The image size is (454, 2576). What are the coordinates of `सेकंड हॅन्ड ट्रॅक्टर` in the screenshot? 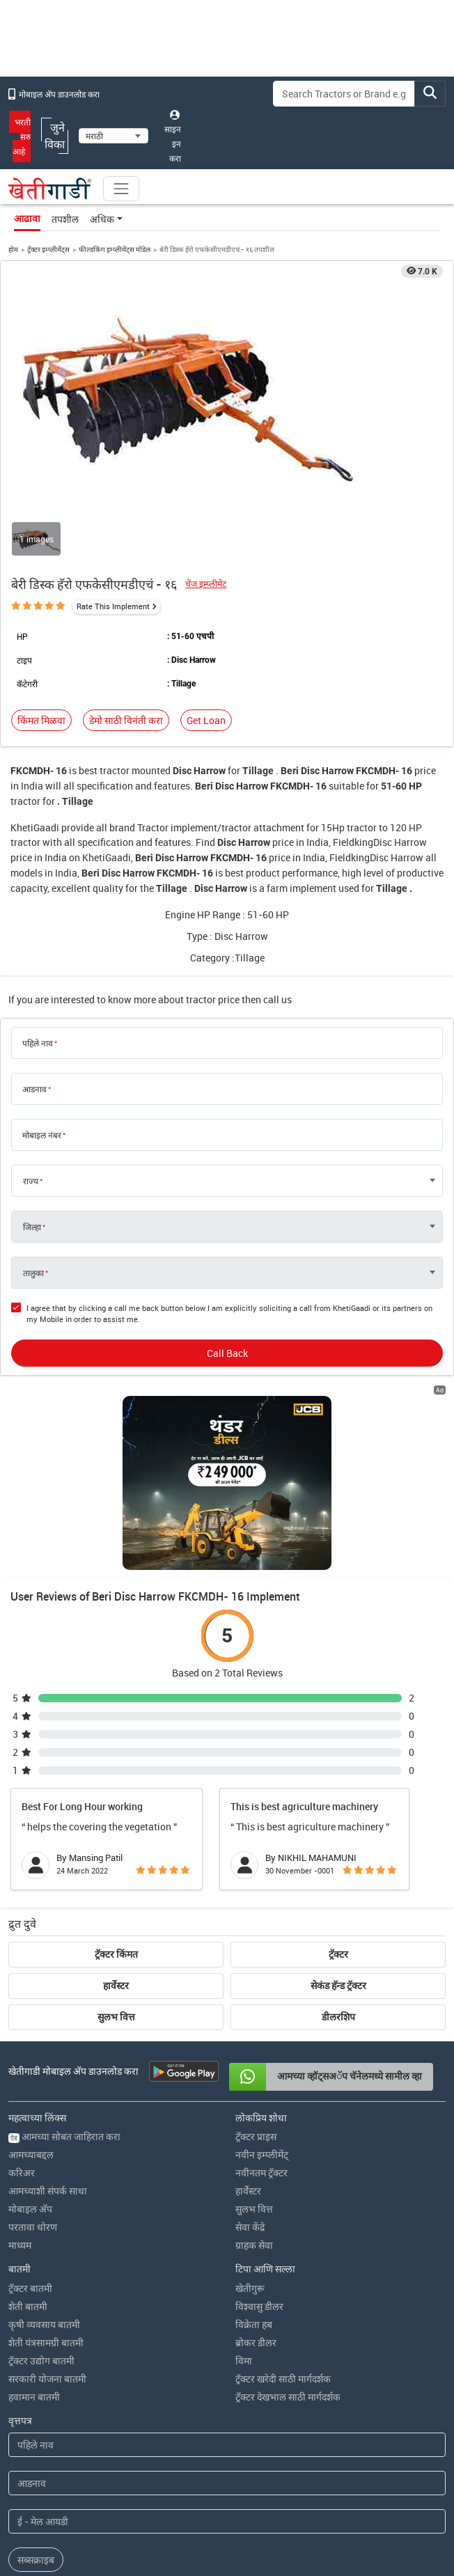 It's located at (338, 1826).